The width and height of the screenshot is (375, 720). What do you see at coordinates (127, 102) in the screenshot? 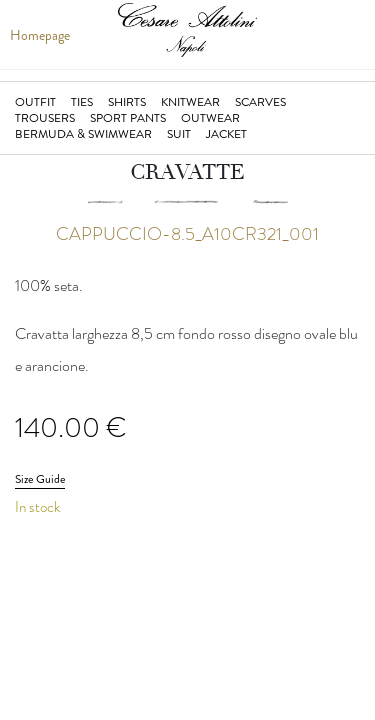
I see `Shirts` at bounding box center [127, 102].